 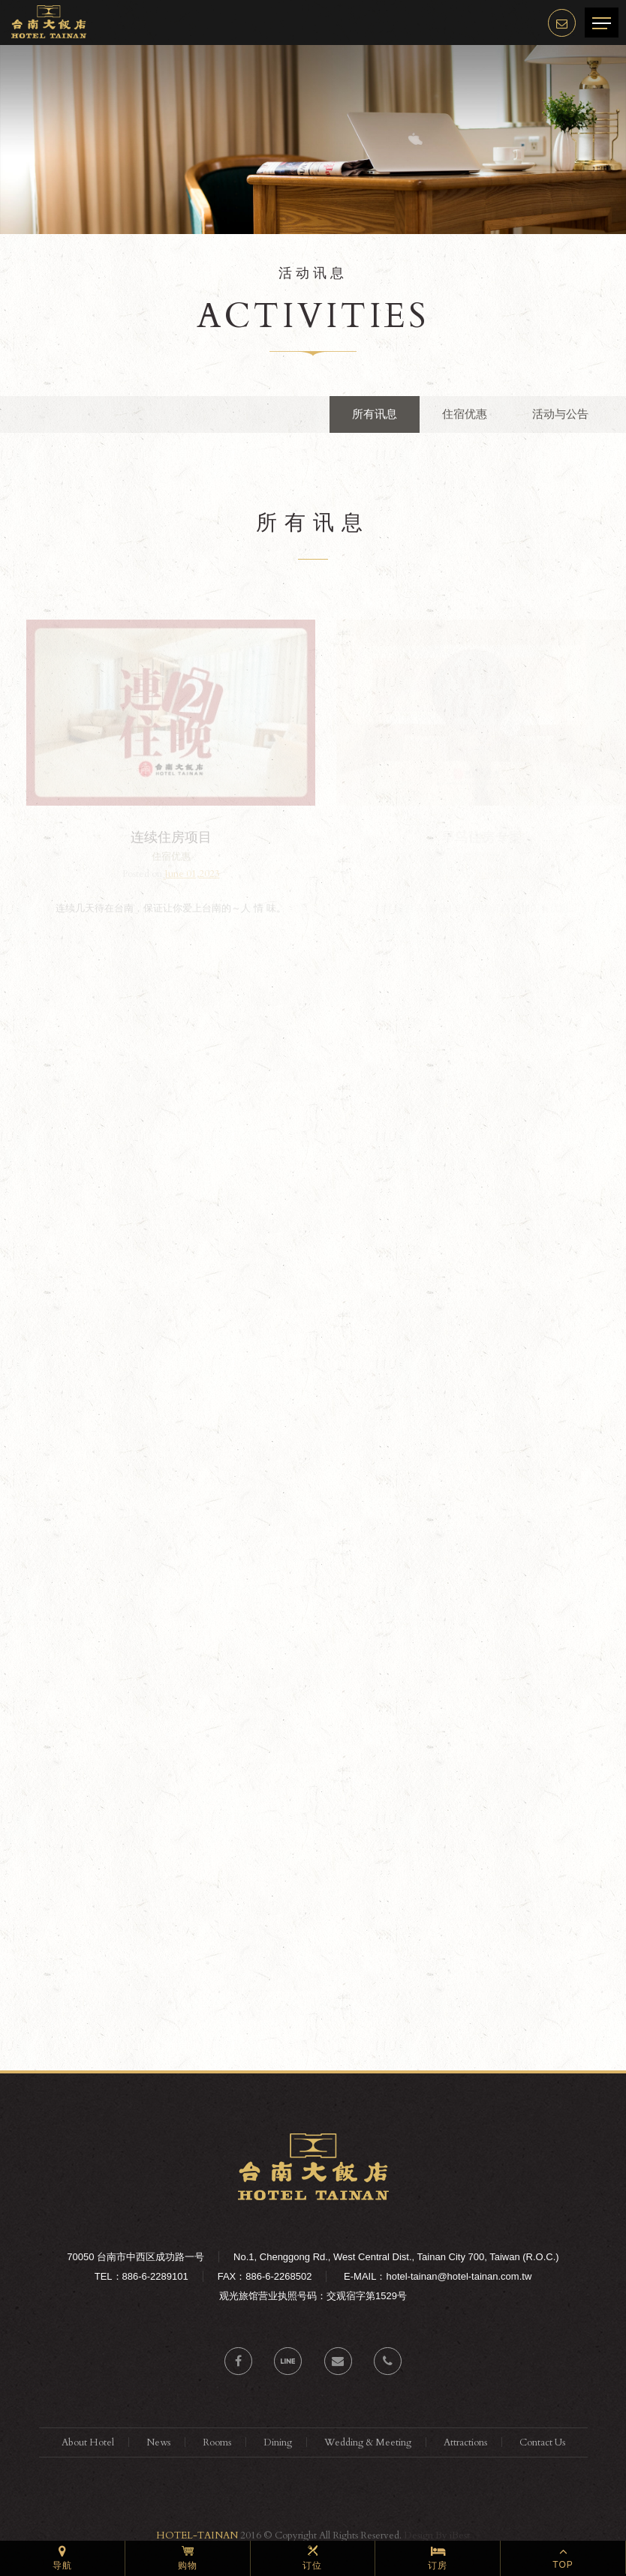 What do you see at coordinates (172, 837) in the screenshot?
I see `连续住房项目` at bounding box center [172, 837].